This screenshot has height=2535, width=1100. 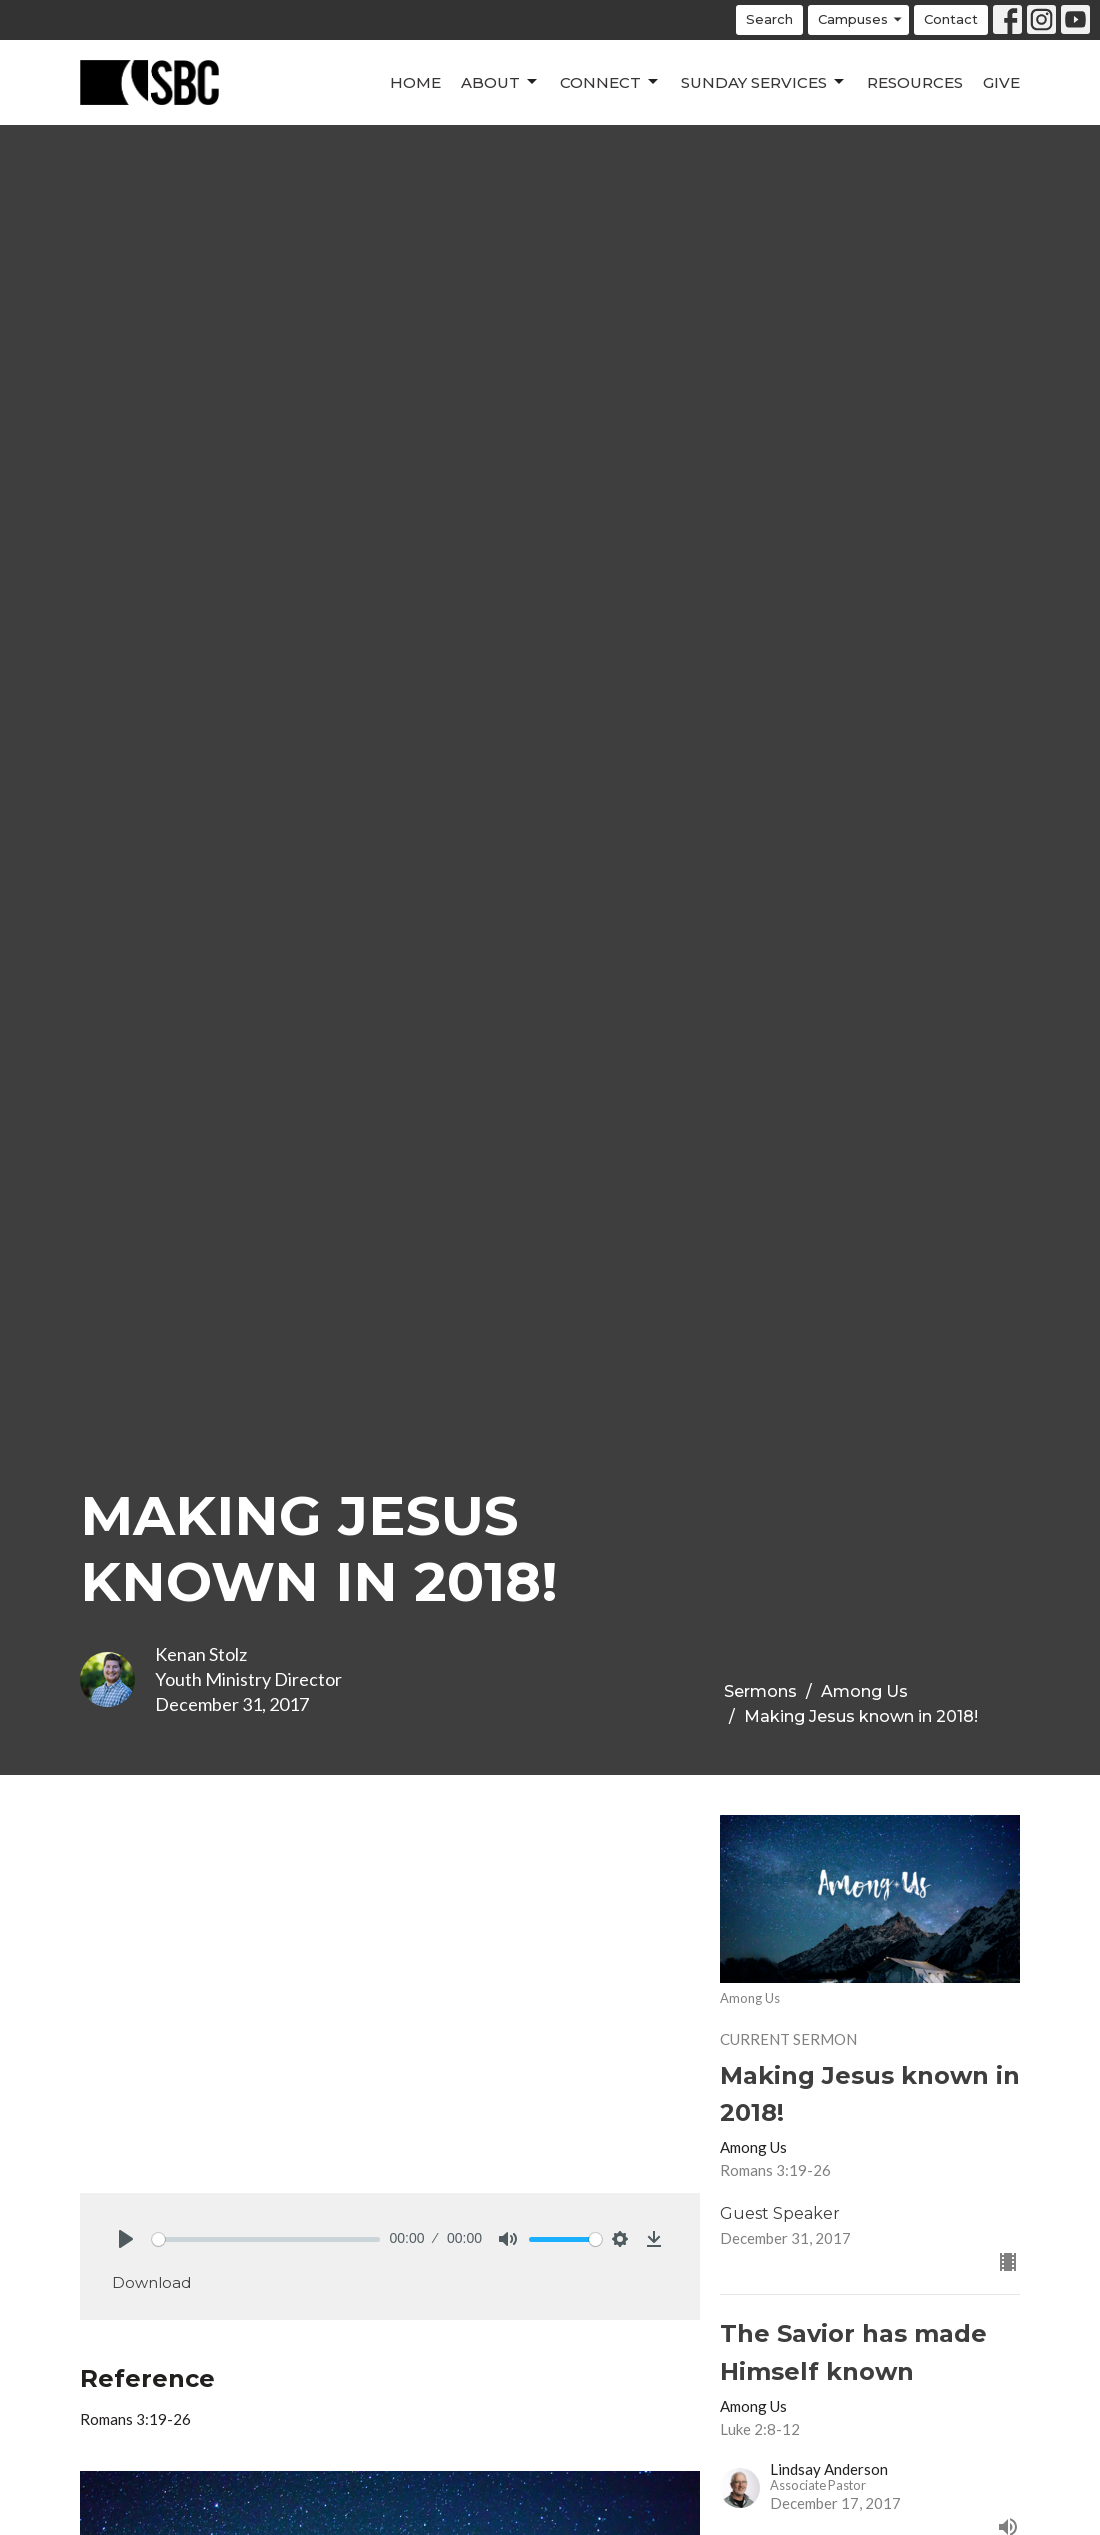 I want to click on Contact, so click(x=951, y=19).